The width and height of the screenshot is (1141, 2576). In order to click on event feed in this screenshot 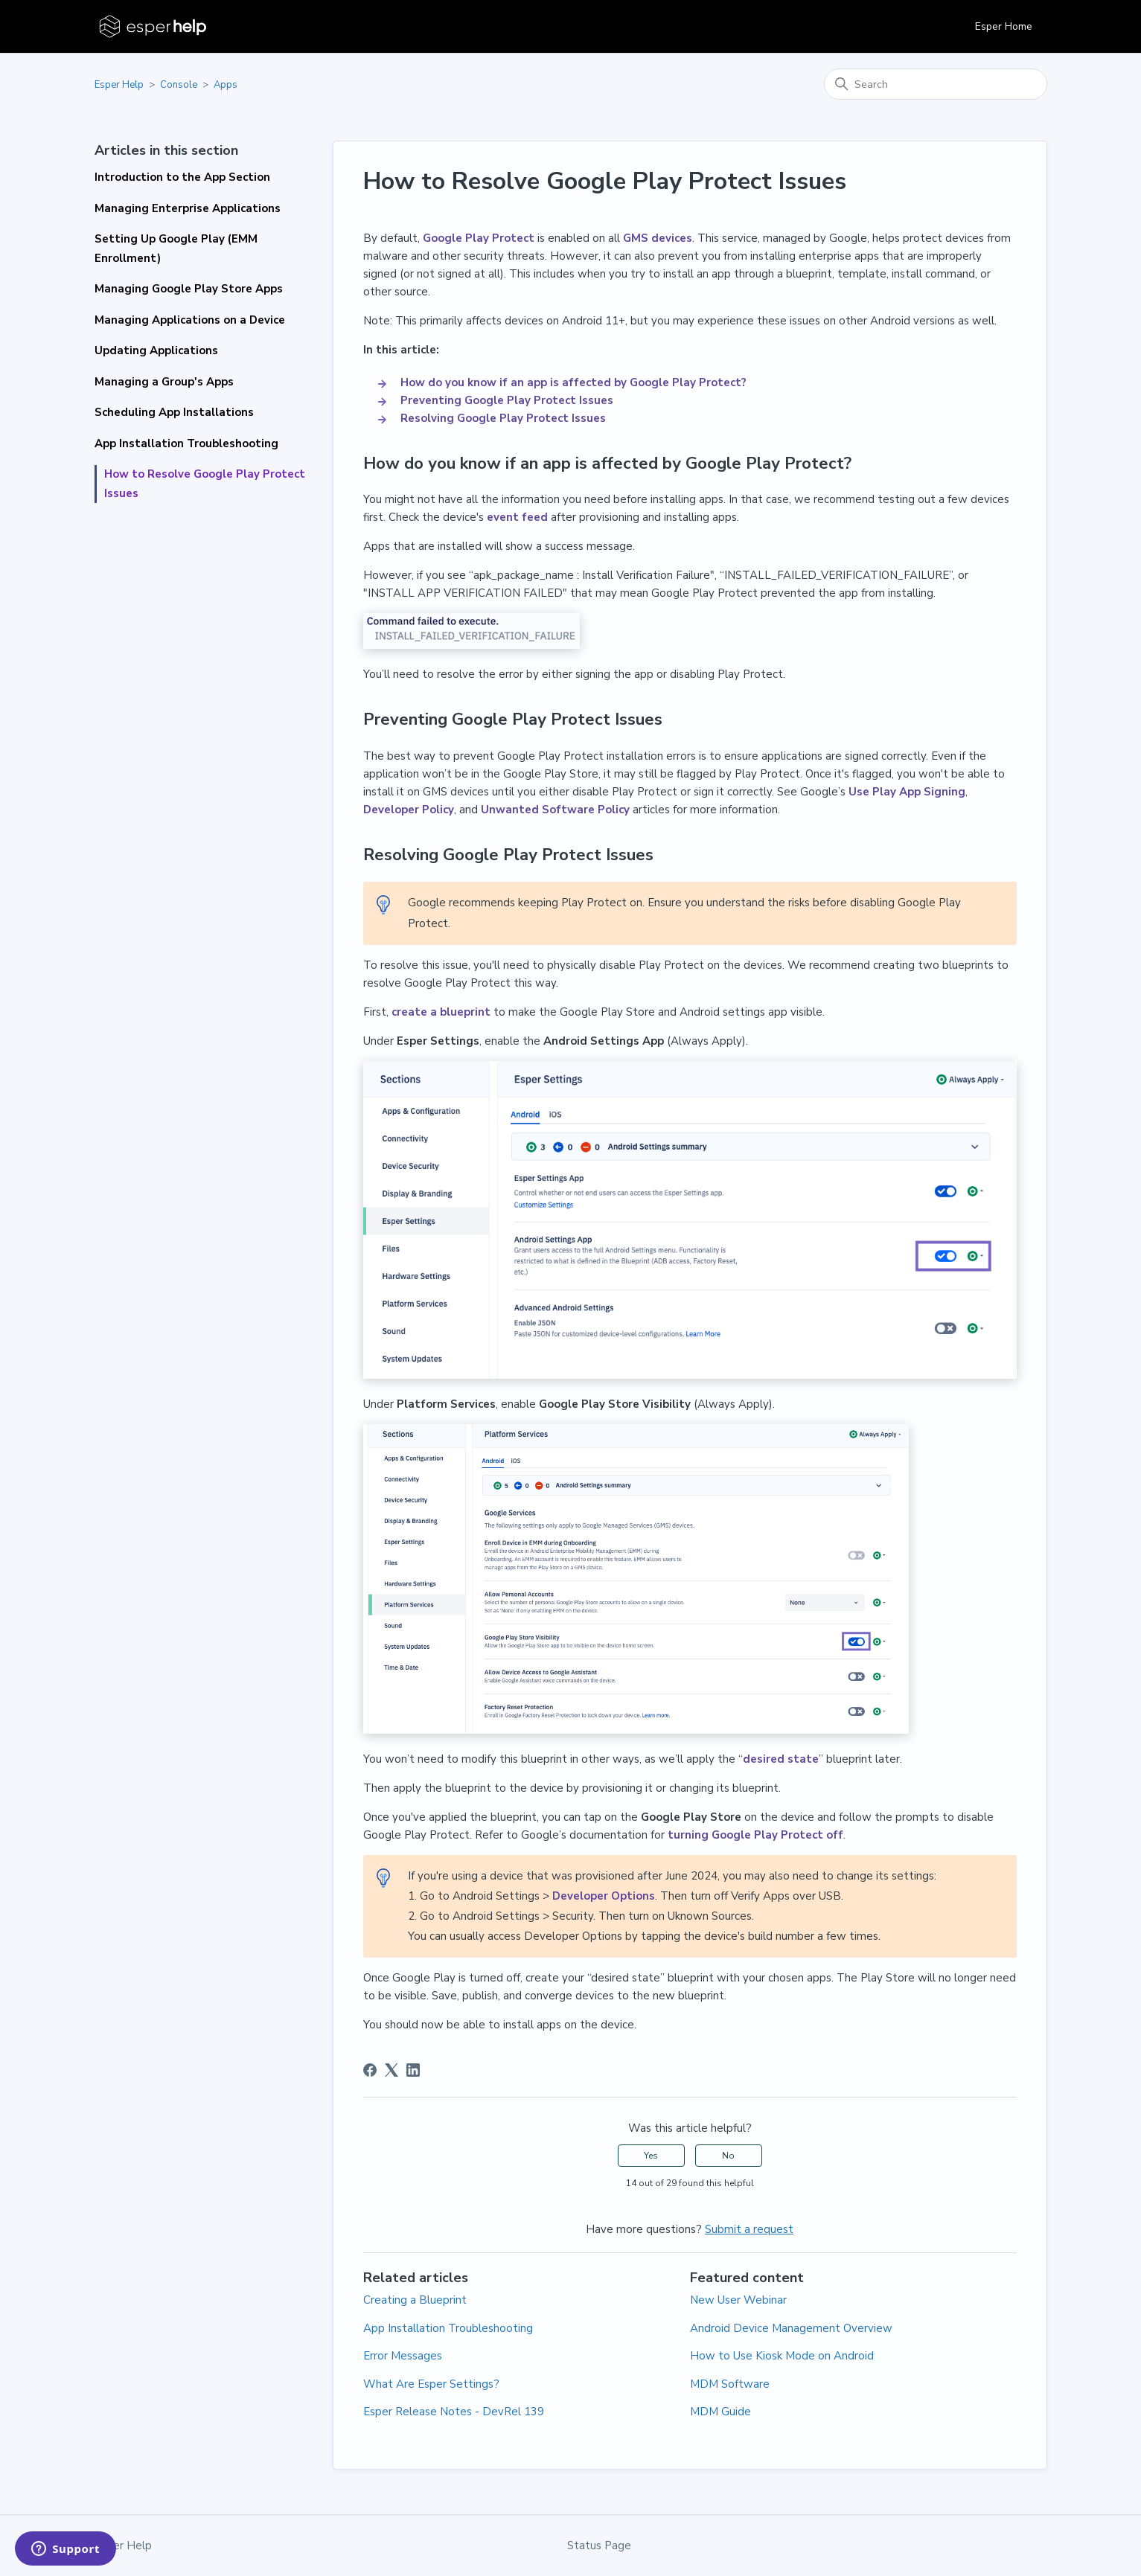, I will do `click(517, 517)`.